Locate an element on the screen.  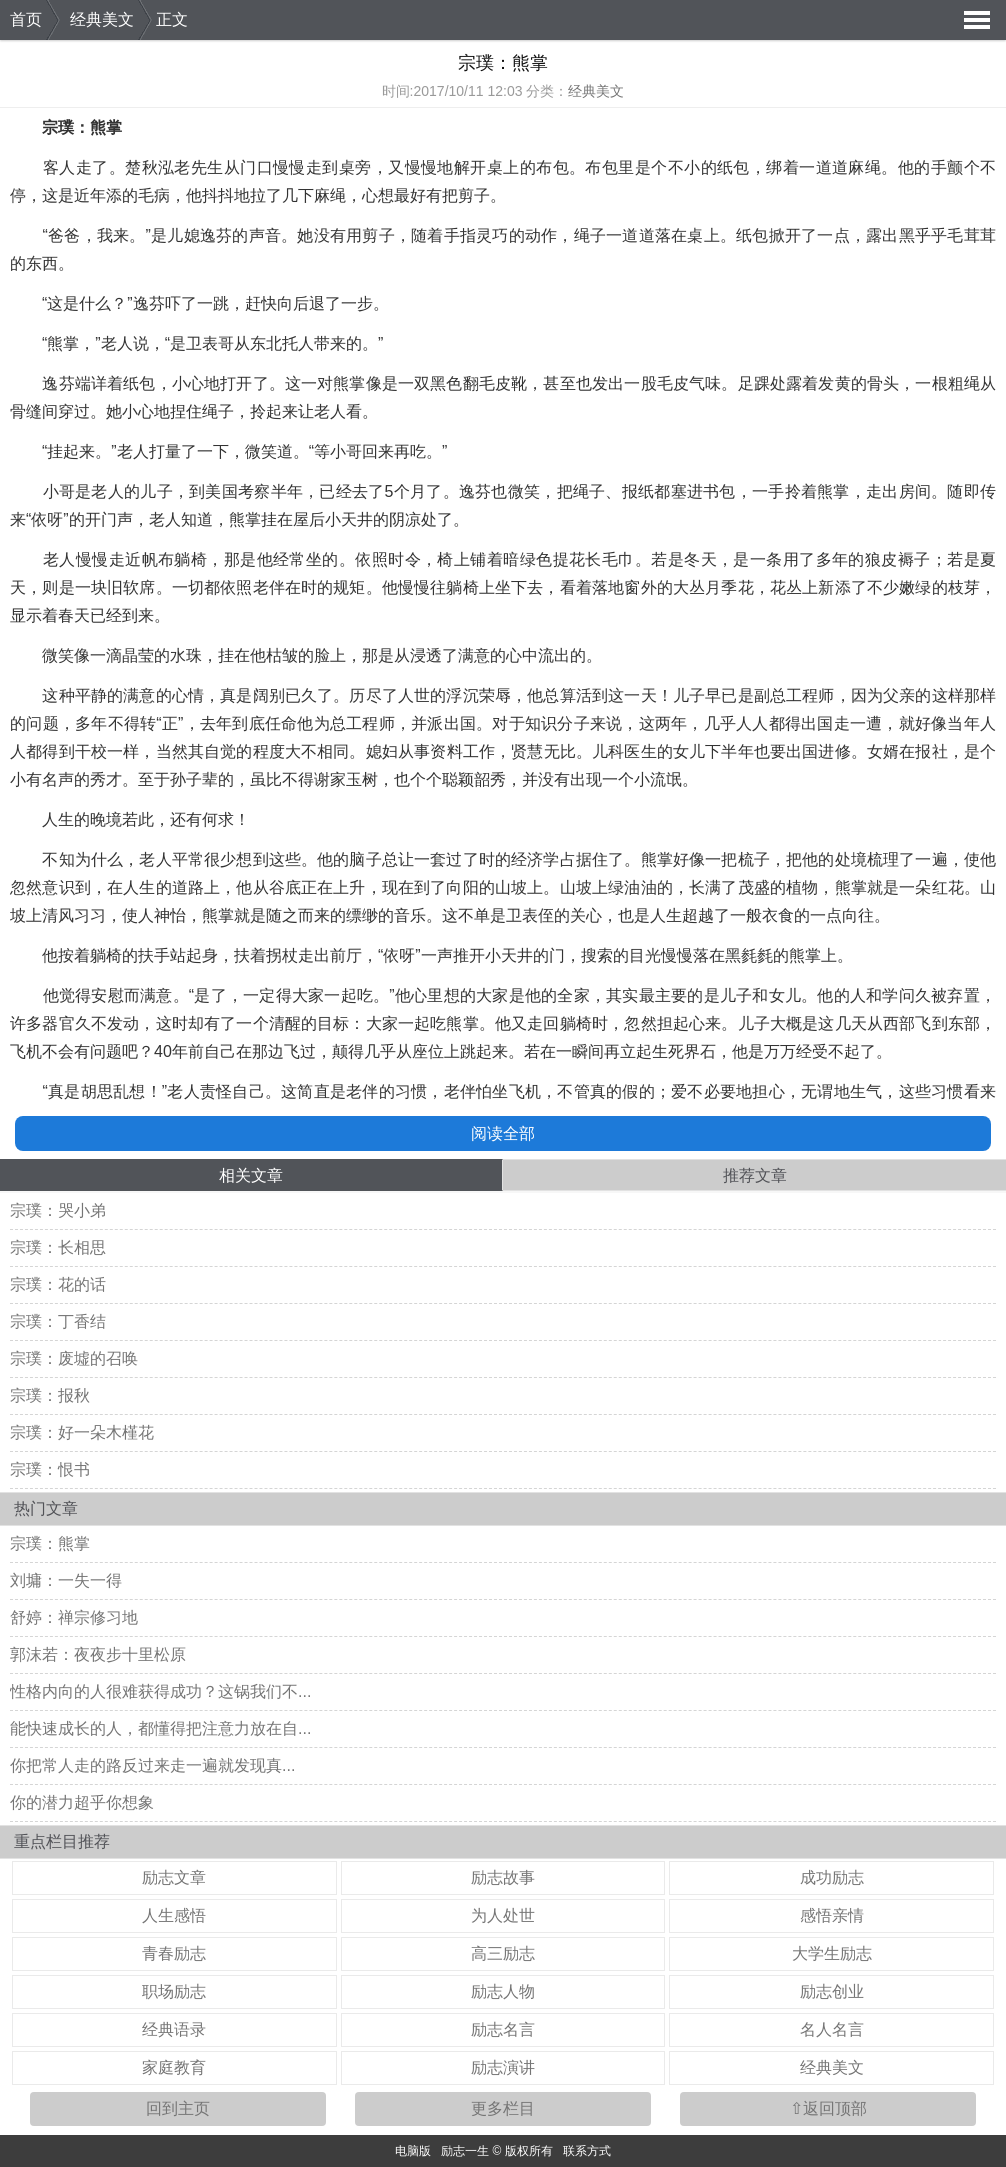
励志名言 is located at coordinates (503, 2029).